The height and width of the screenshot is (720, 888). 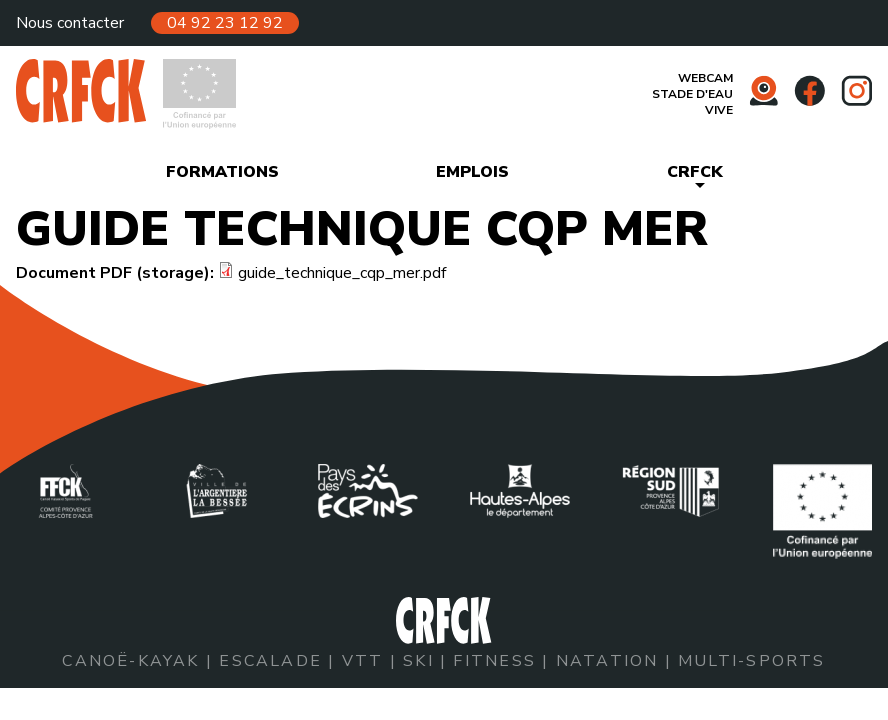 I want to click on 04 92 23 12 92, so click(x=225, y=23).